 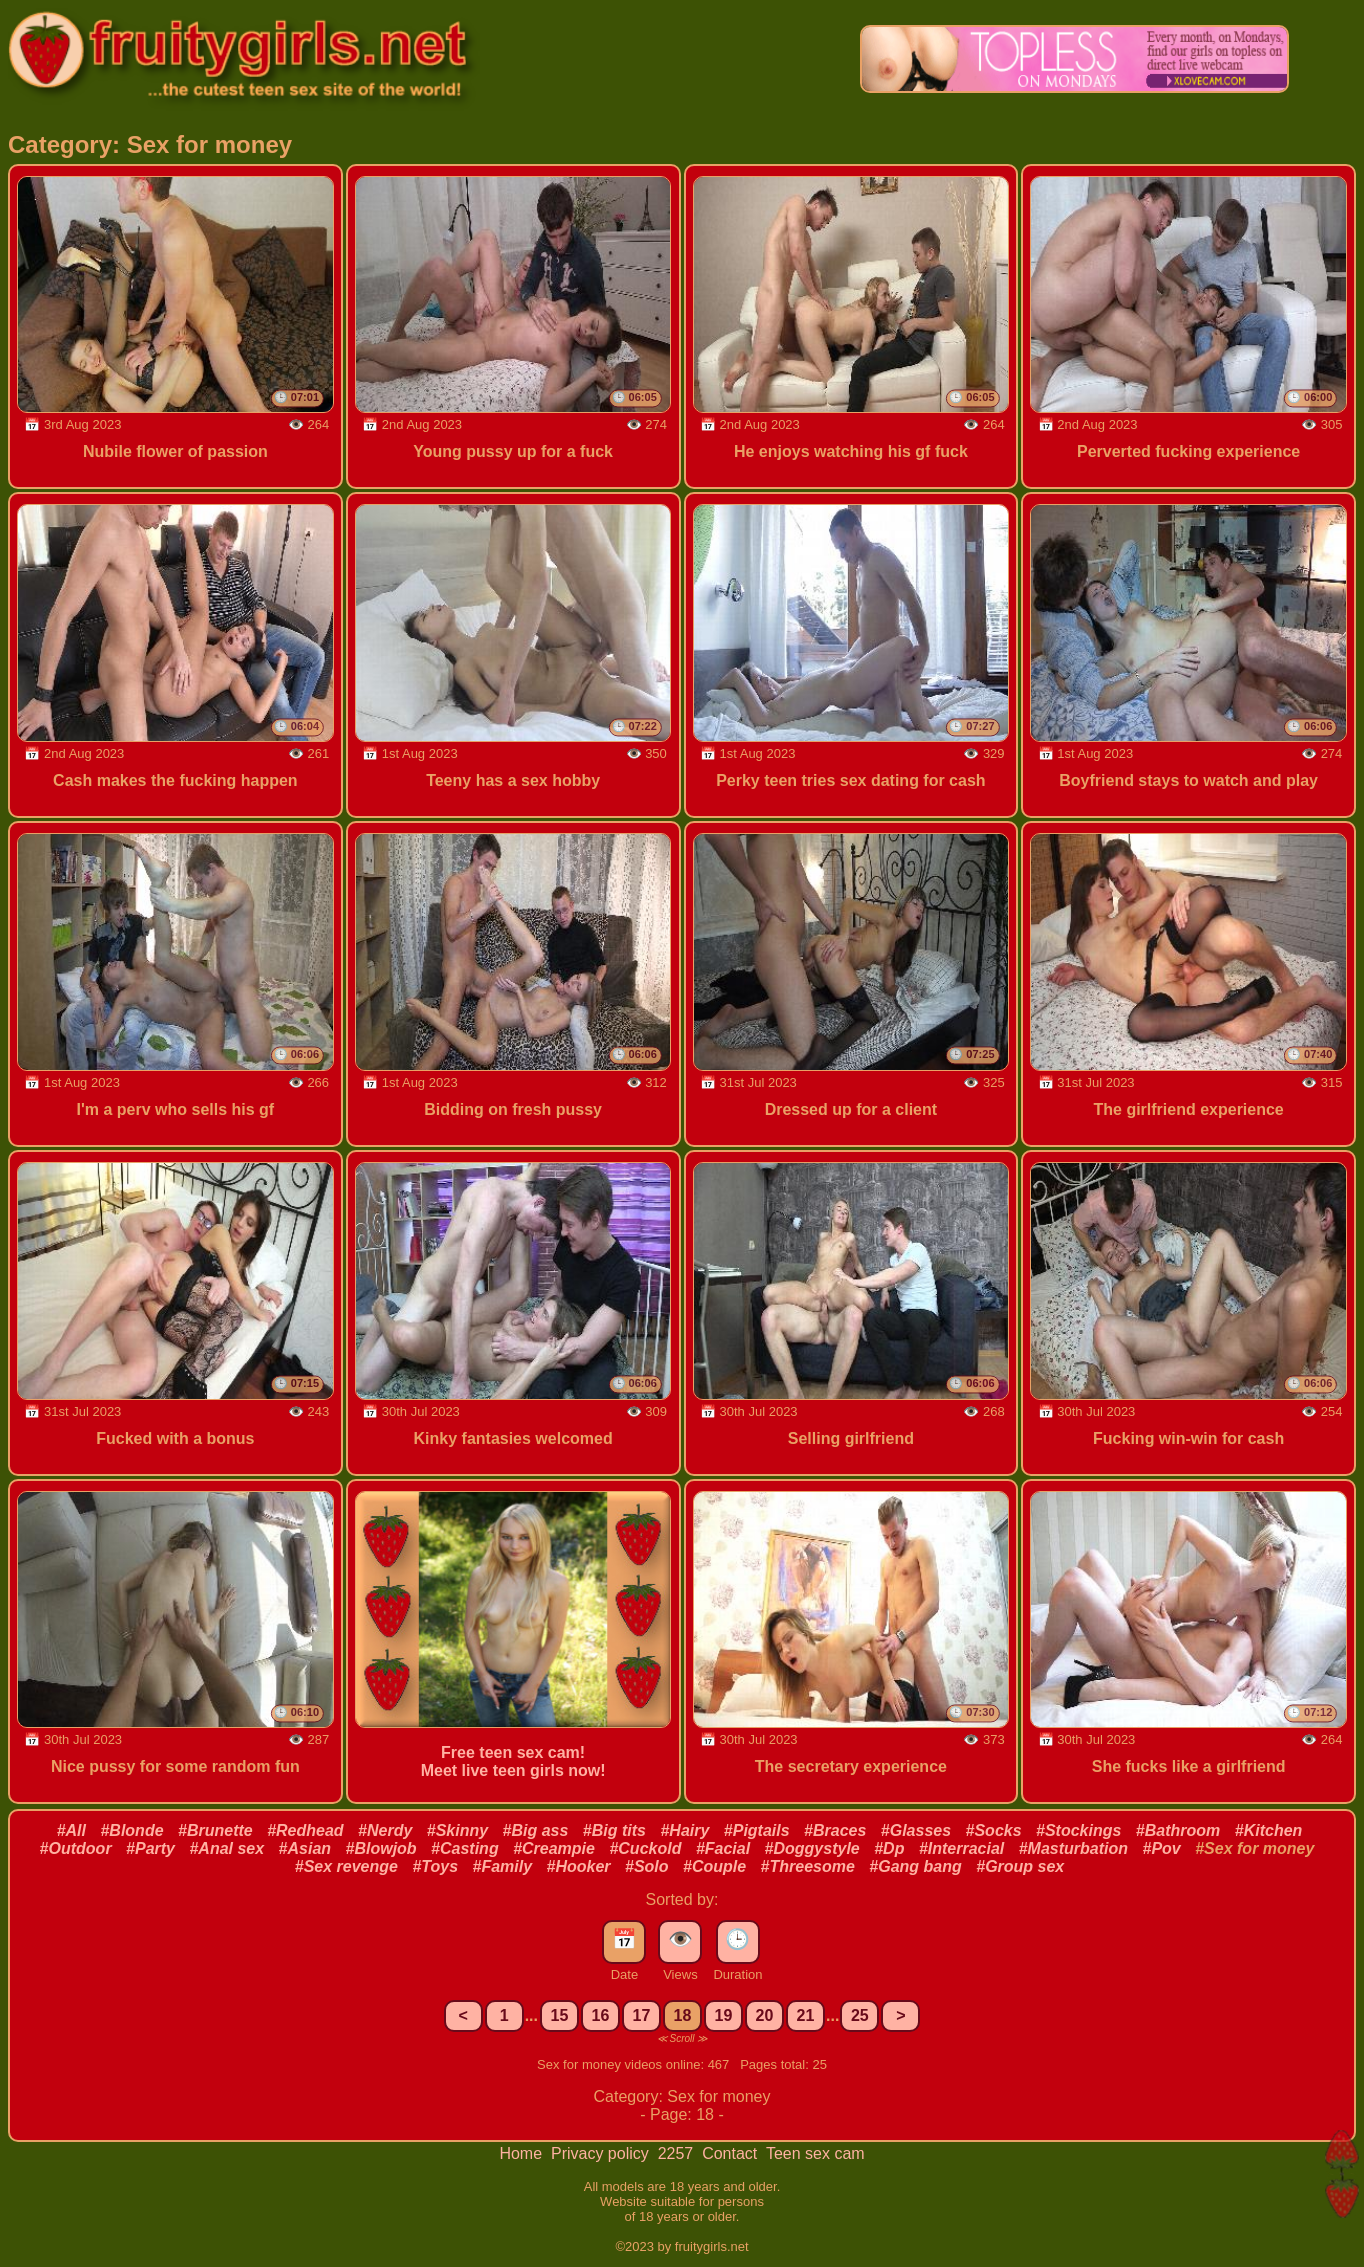 What do you see at coordinates (305, 1848) in the screenshot?
I see `#Asian` at bounding box center [305, 1848].